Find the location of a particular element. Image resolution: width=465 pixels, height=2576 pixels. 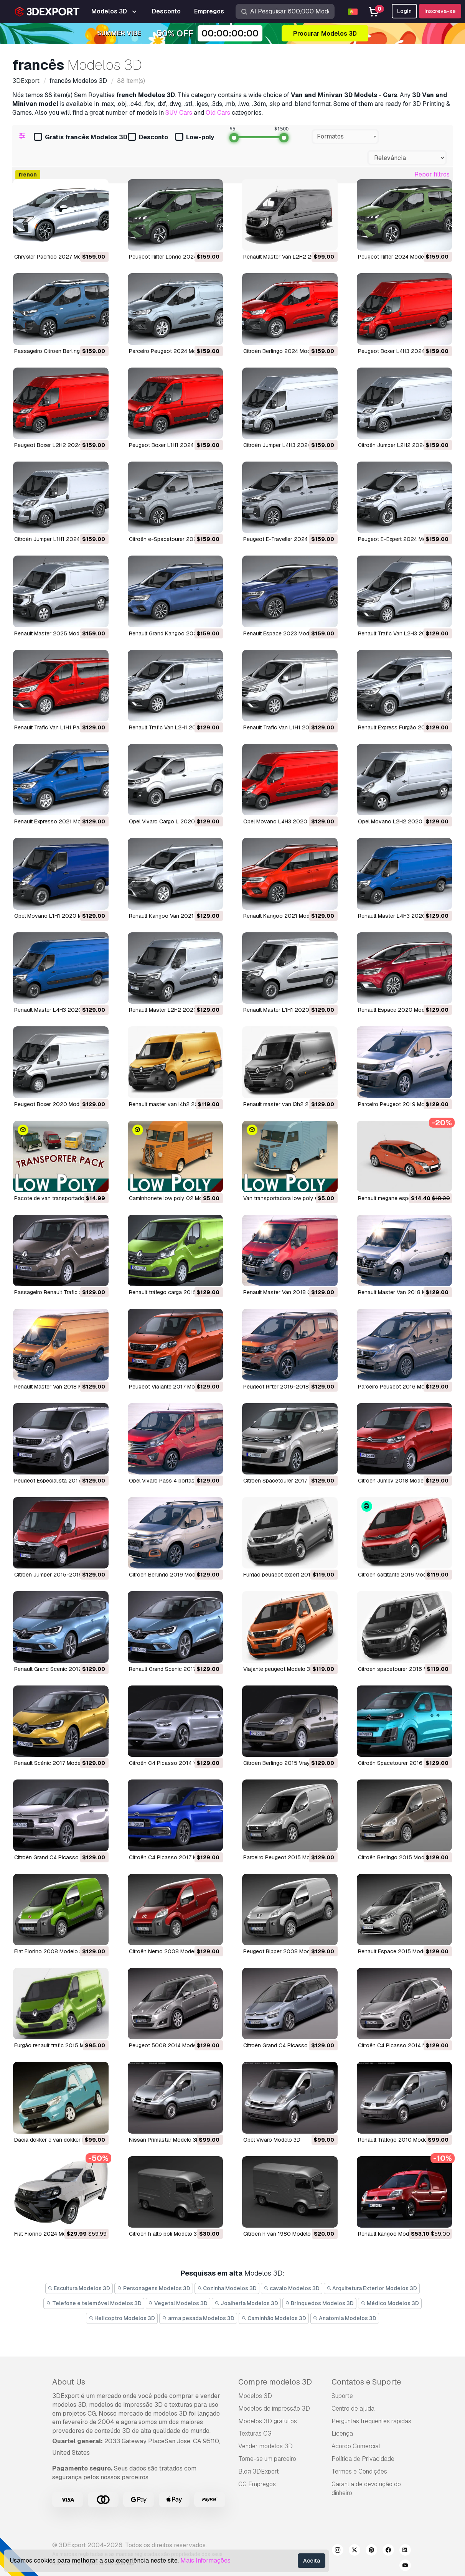

Termos e Condições is located at coordinates (359, 2471).